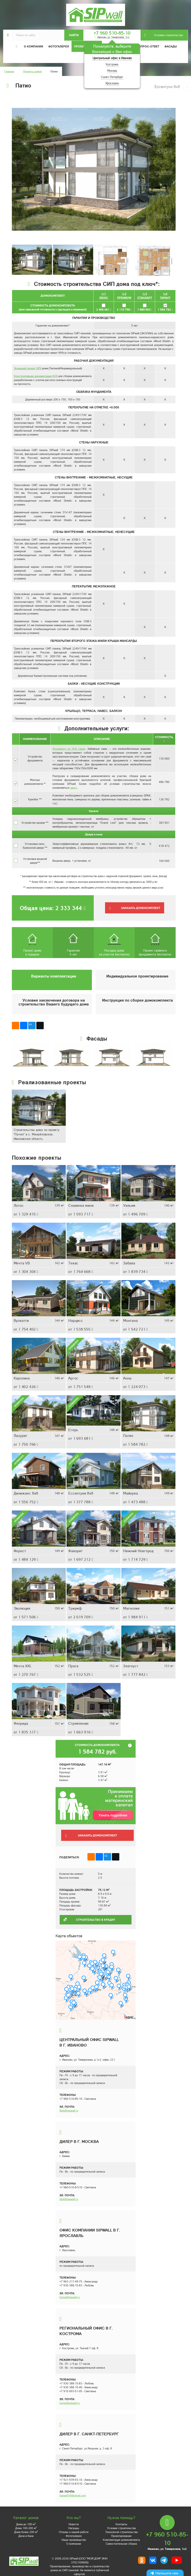  I want to click on О компании, so click(73, 2543).